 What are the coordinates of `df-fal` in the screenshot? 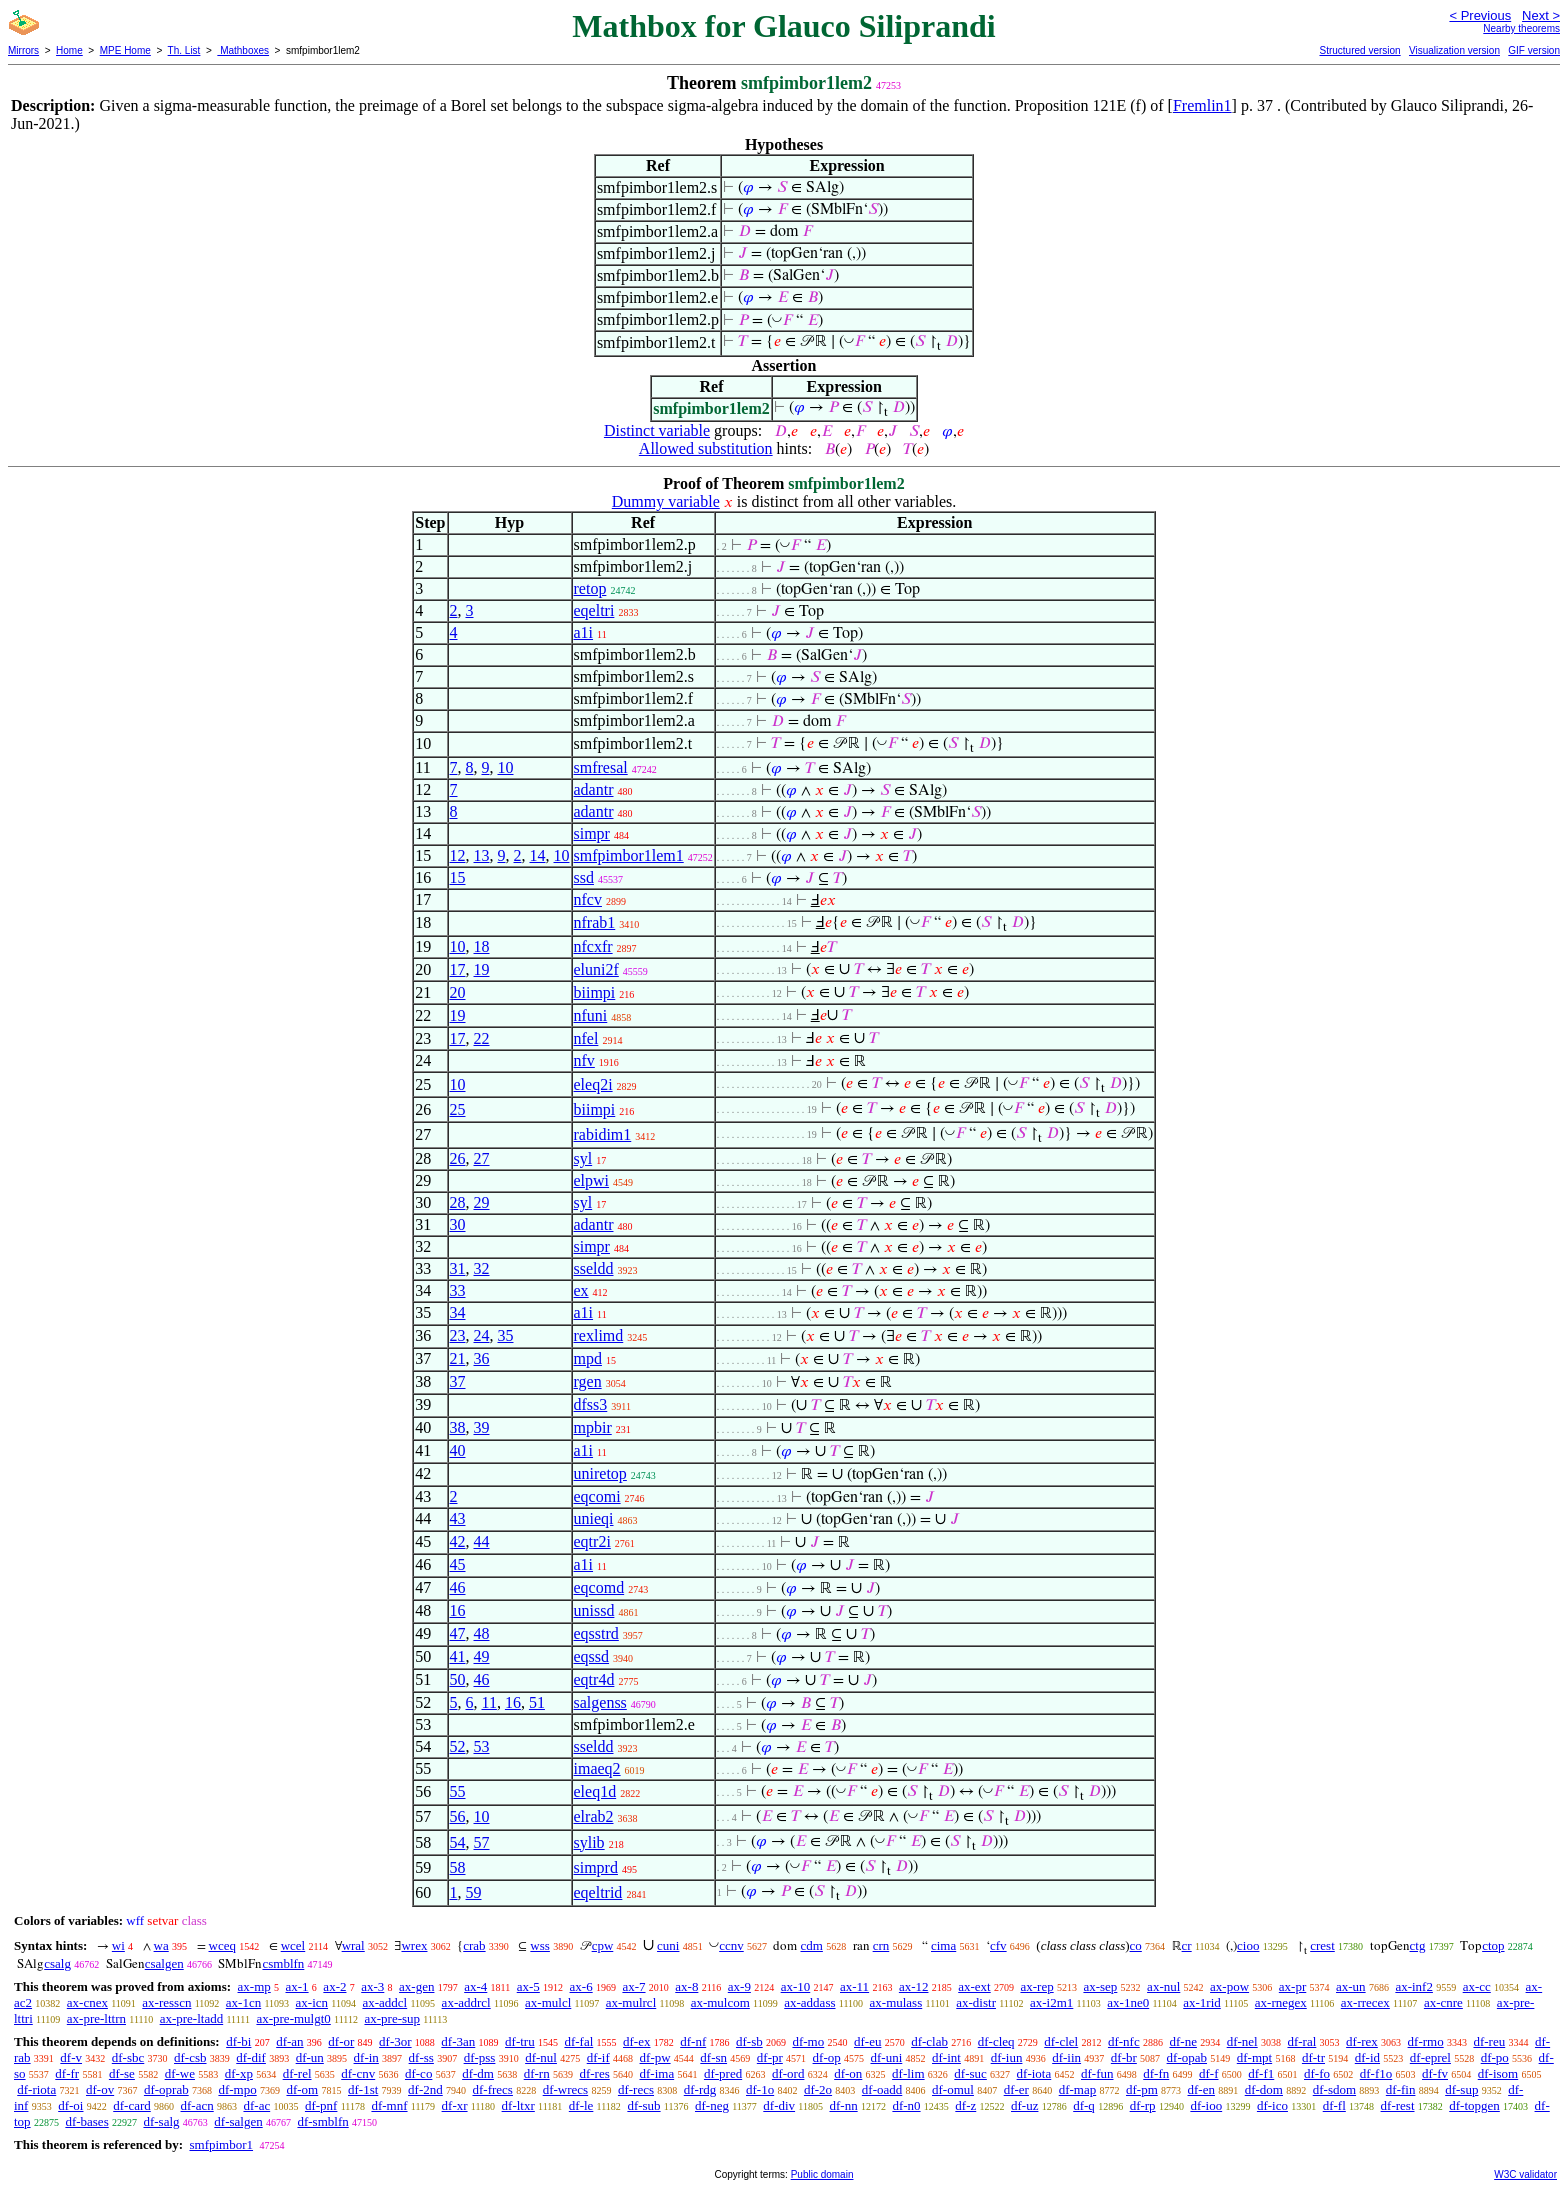 It's located at (578, 2041).